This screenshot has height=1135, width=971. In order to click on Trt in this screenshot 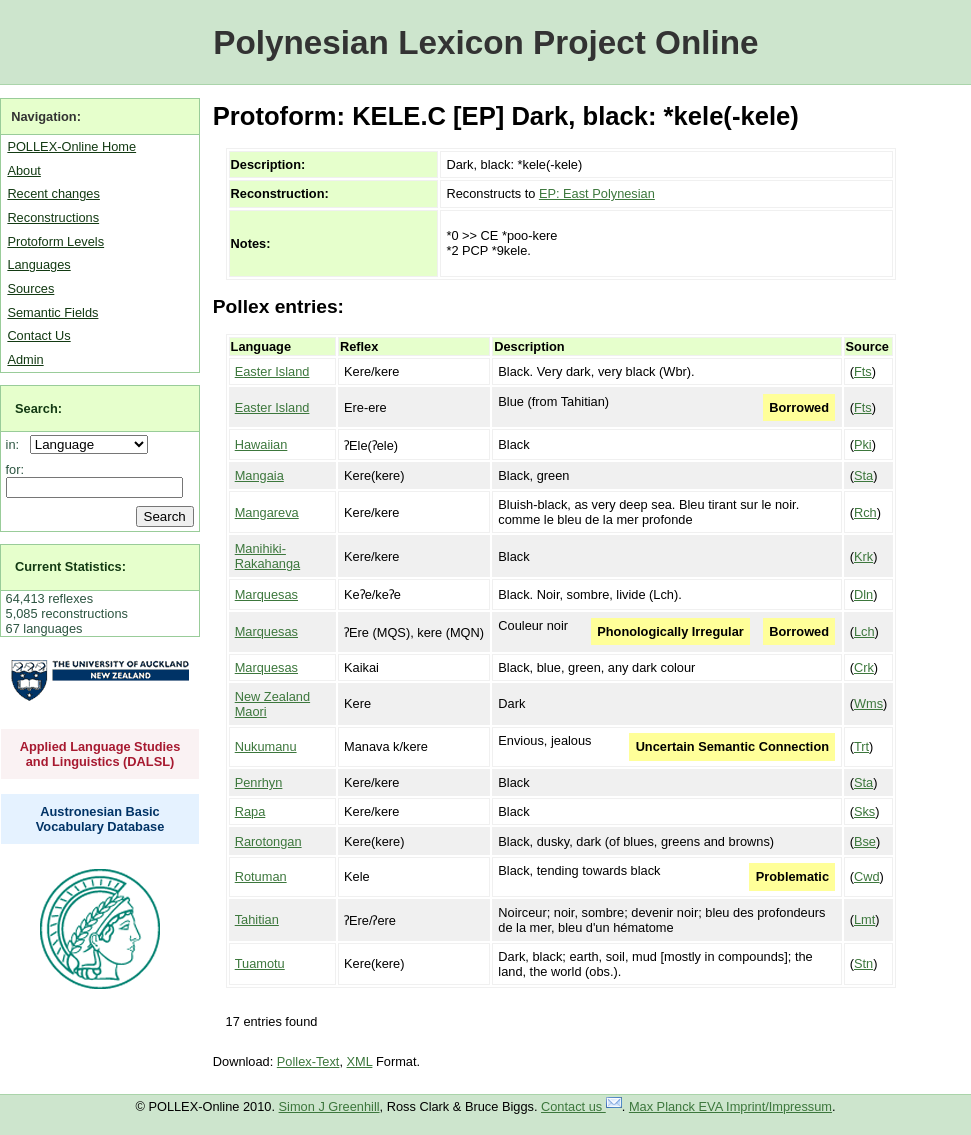, I will do `click(861, 746)`.